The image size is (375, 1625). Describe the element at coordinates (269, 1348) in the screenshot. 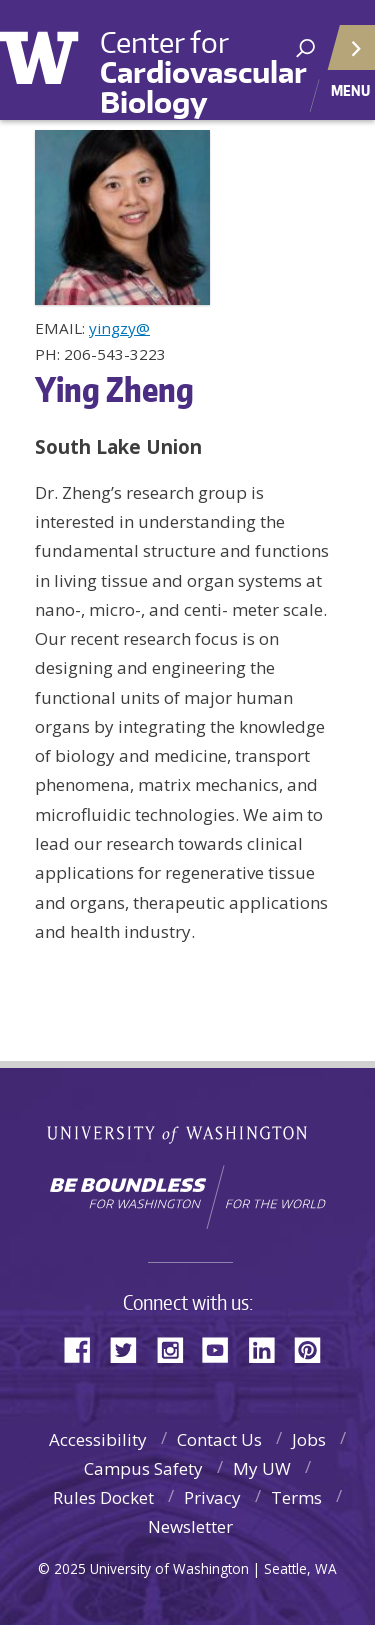

I see `LinkedIn` at that location.